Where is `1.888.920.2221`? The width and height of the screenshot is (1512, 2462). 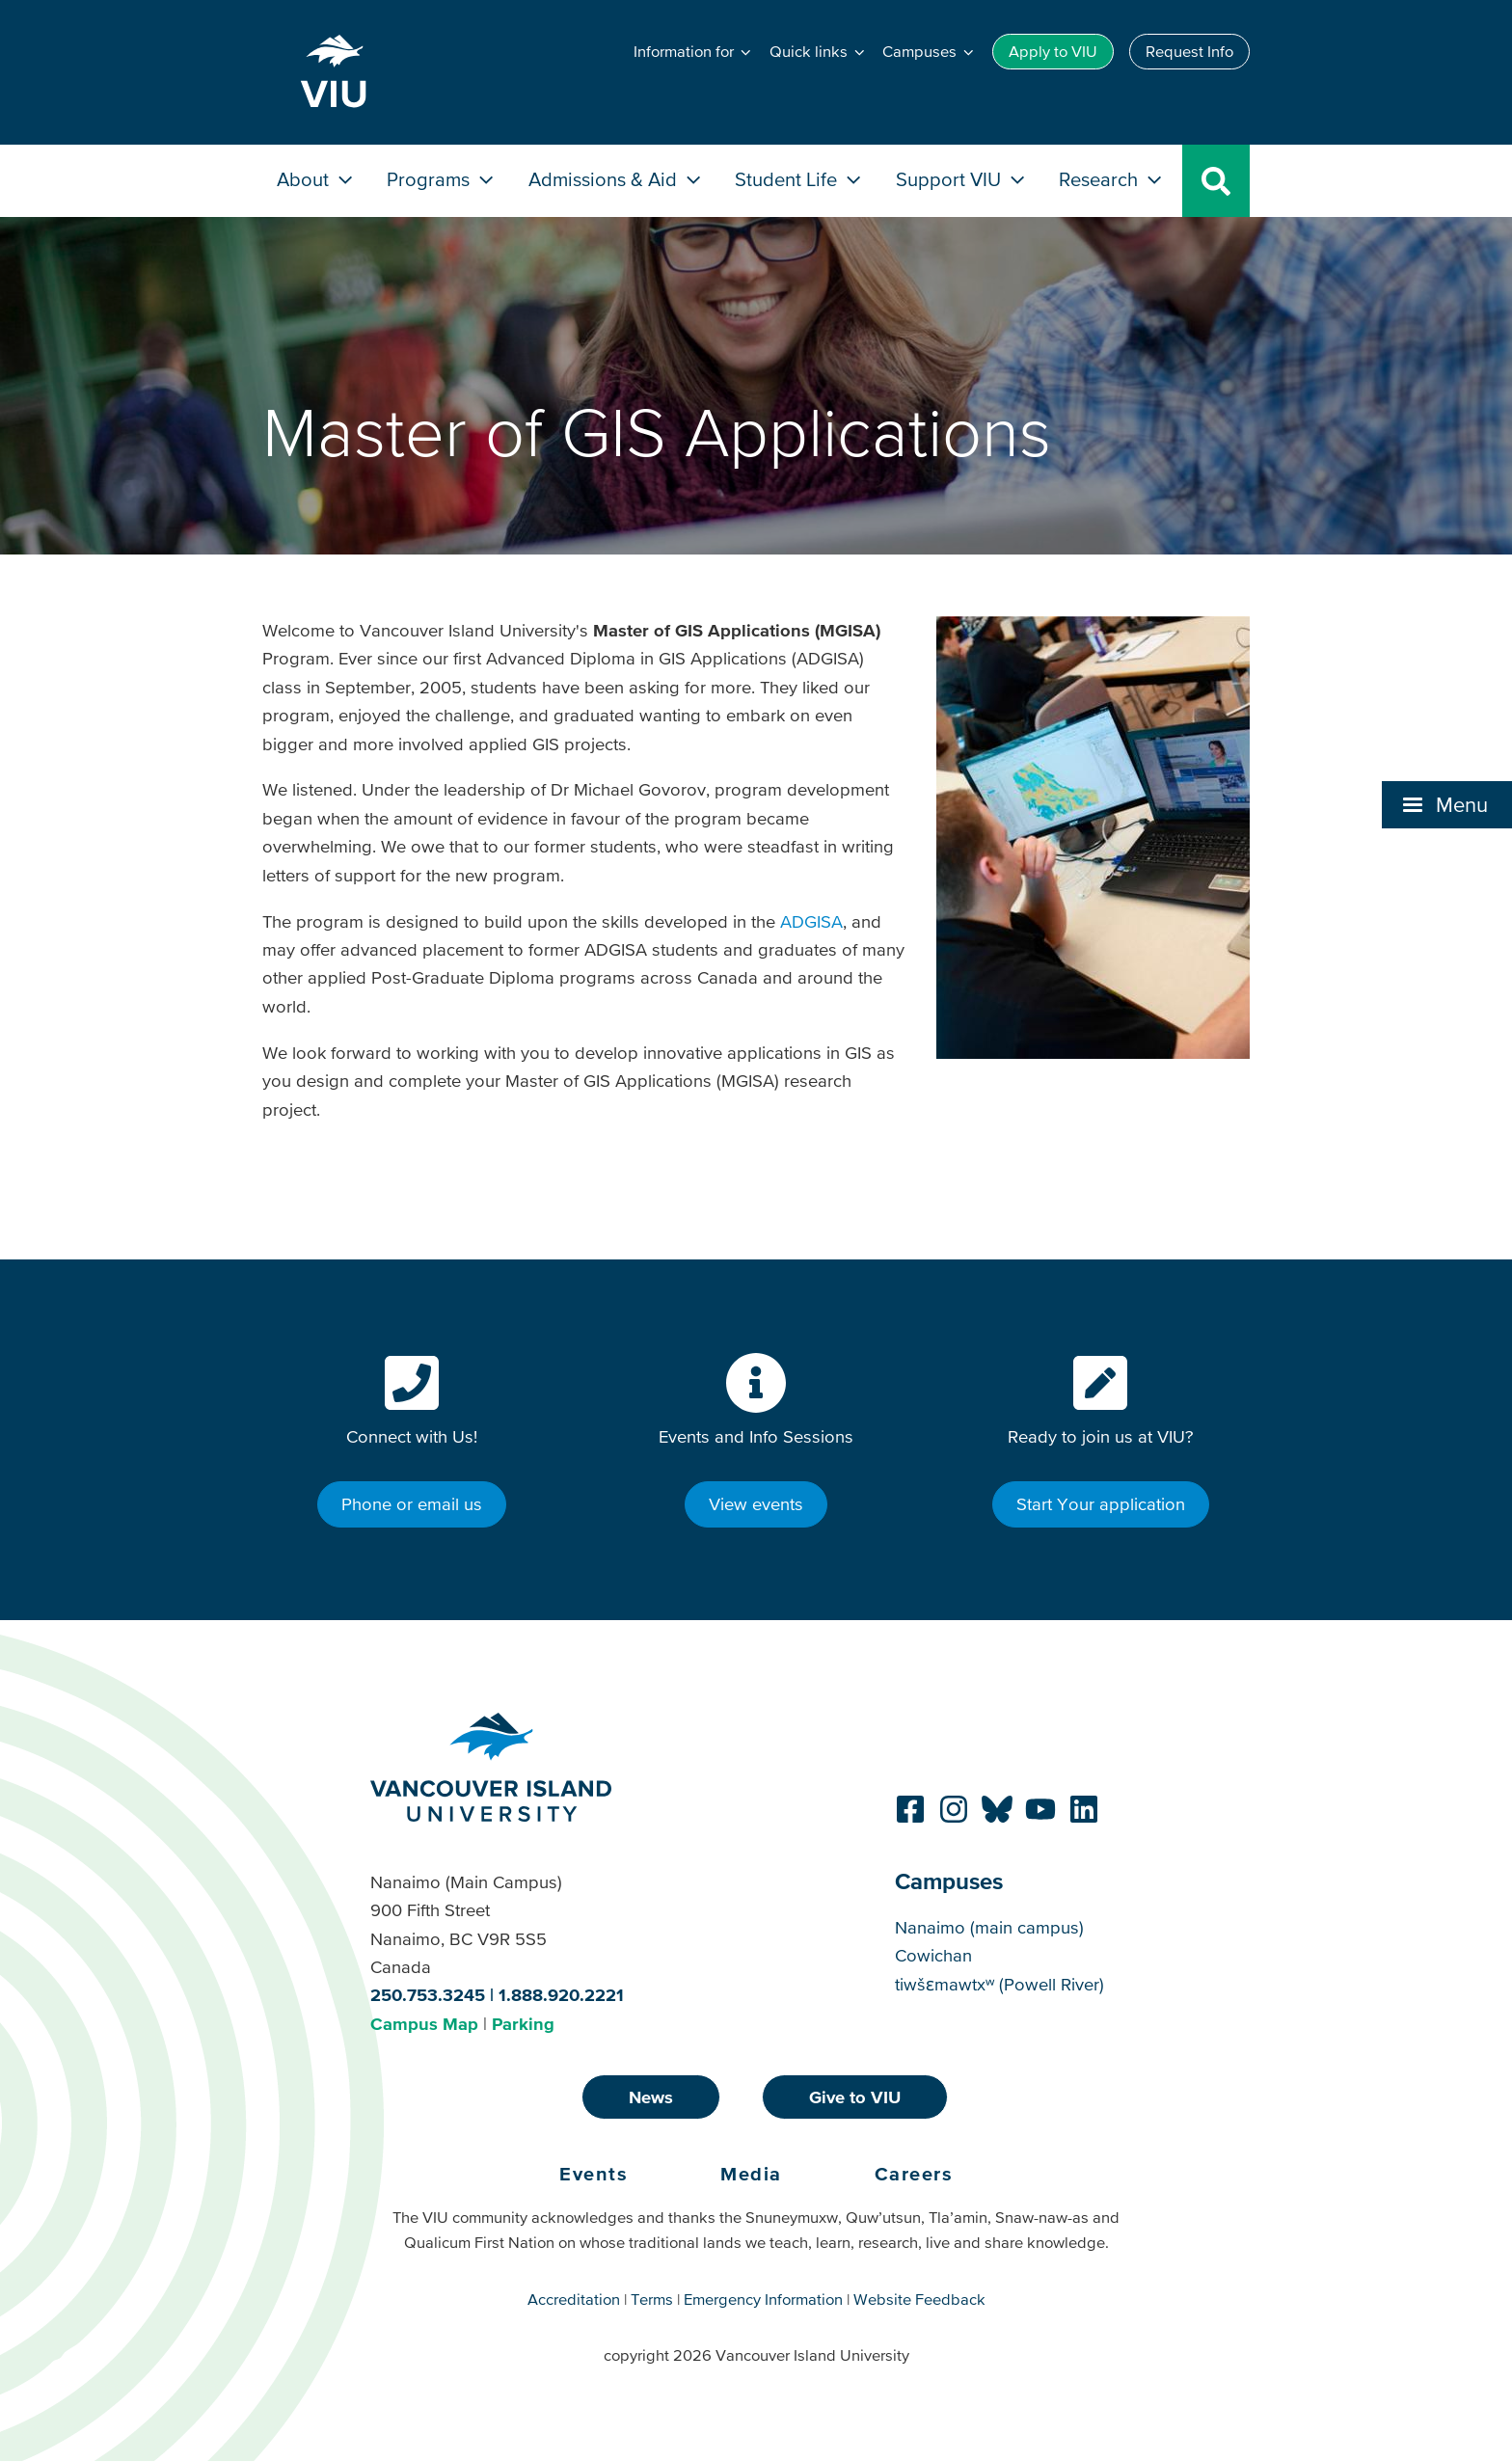 1.888.920.2221 is located at coordinates (561, 1995).